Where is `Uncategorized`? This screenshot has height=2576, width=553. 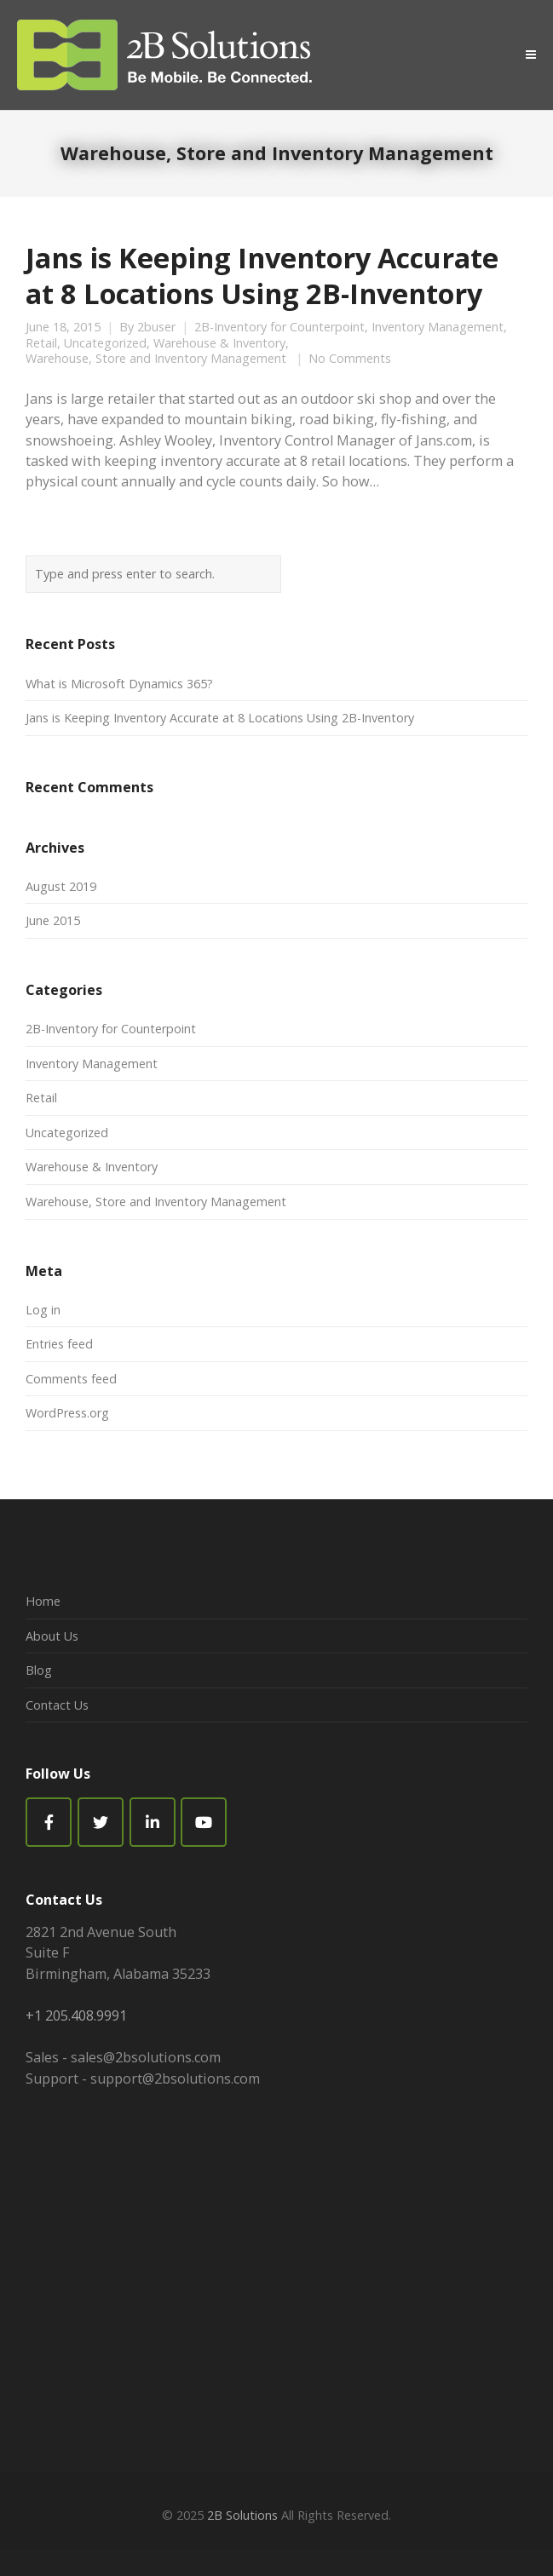 Uncategorized is located at coordinates (105, 343).